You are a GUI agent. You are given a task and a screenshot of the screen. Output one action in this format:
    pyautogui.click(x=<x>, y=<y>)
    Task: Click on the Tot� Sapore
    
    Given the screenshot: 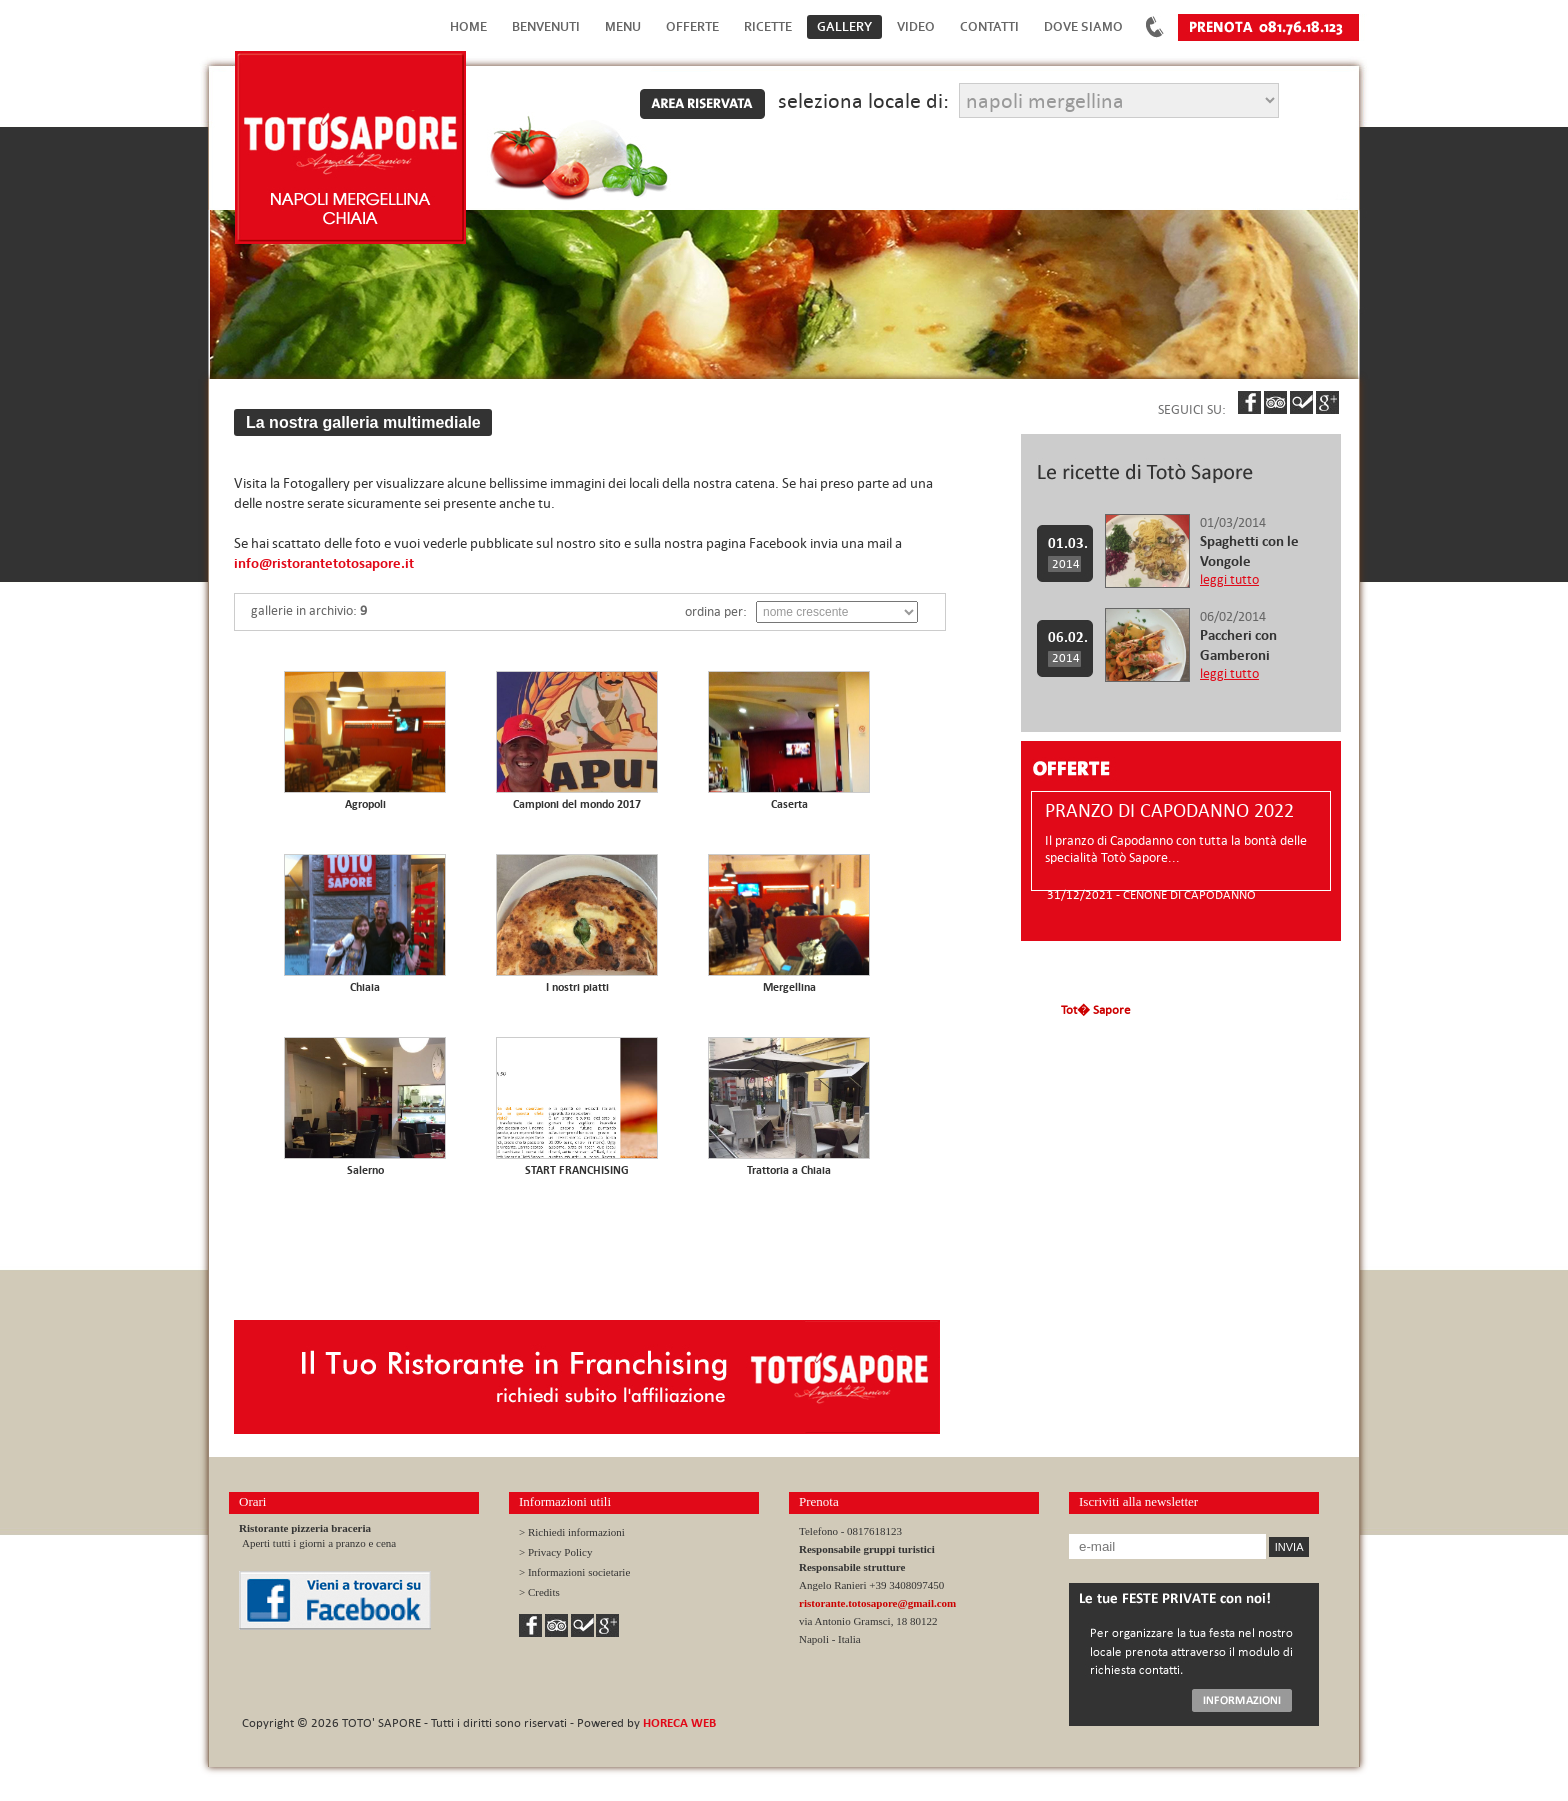 What is the action you would take?
    pyautogui.click(x=1095, y=1009)
    